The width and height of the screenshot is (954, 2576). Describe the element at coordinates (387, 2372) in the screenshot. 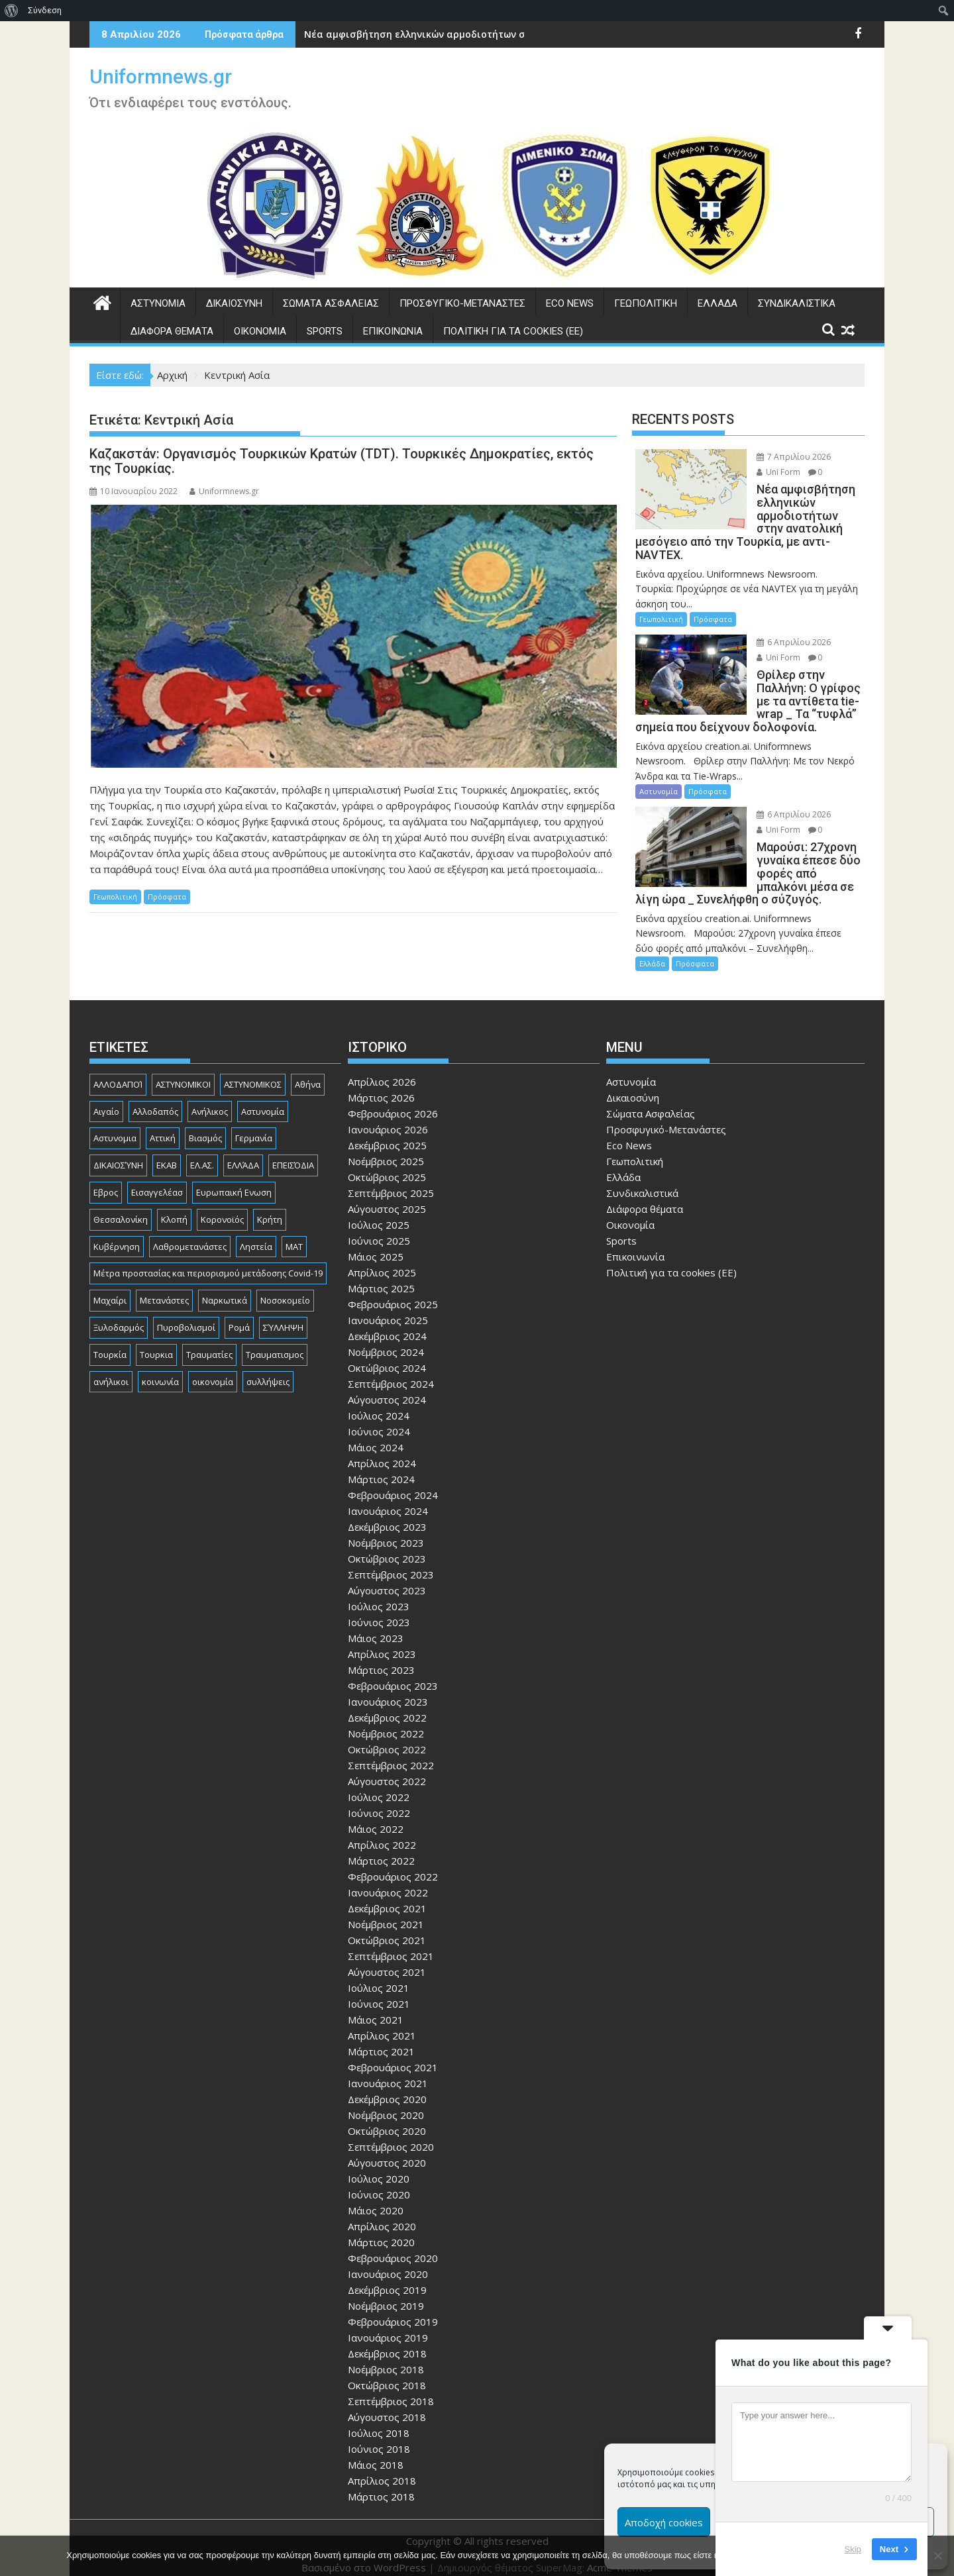

I see `Οκτώβριος 2018` at that location.